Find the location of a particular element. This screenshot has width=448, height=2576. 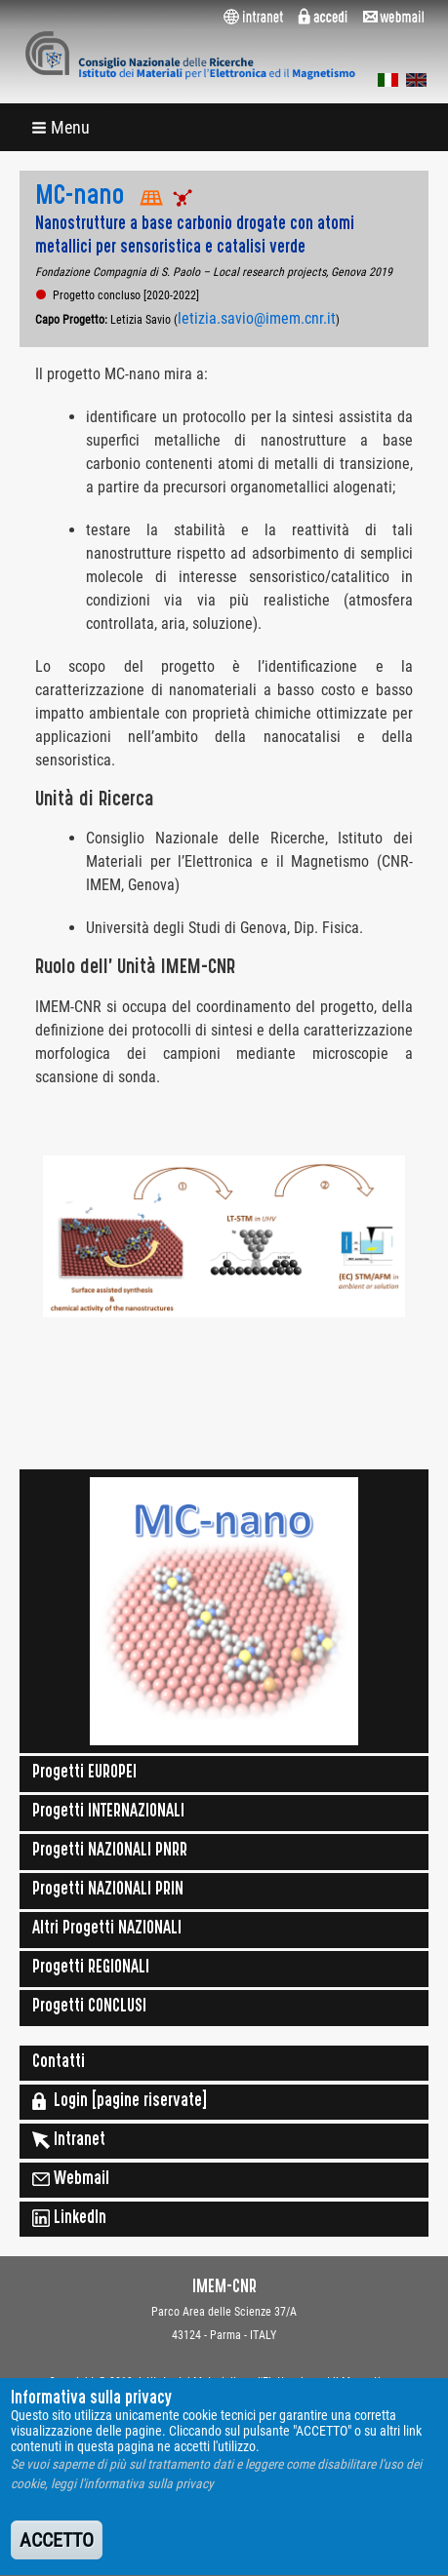

Progetti NAZIONALI PNRR is located at coordinates (109, 1851).